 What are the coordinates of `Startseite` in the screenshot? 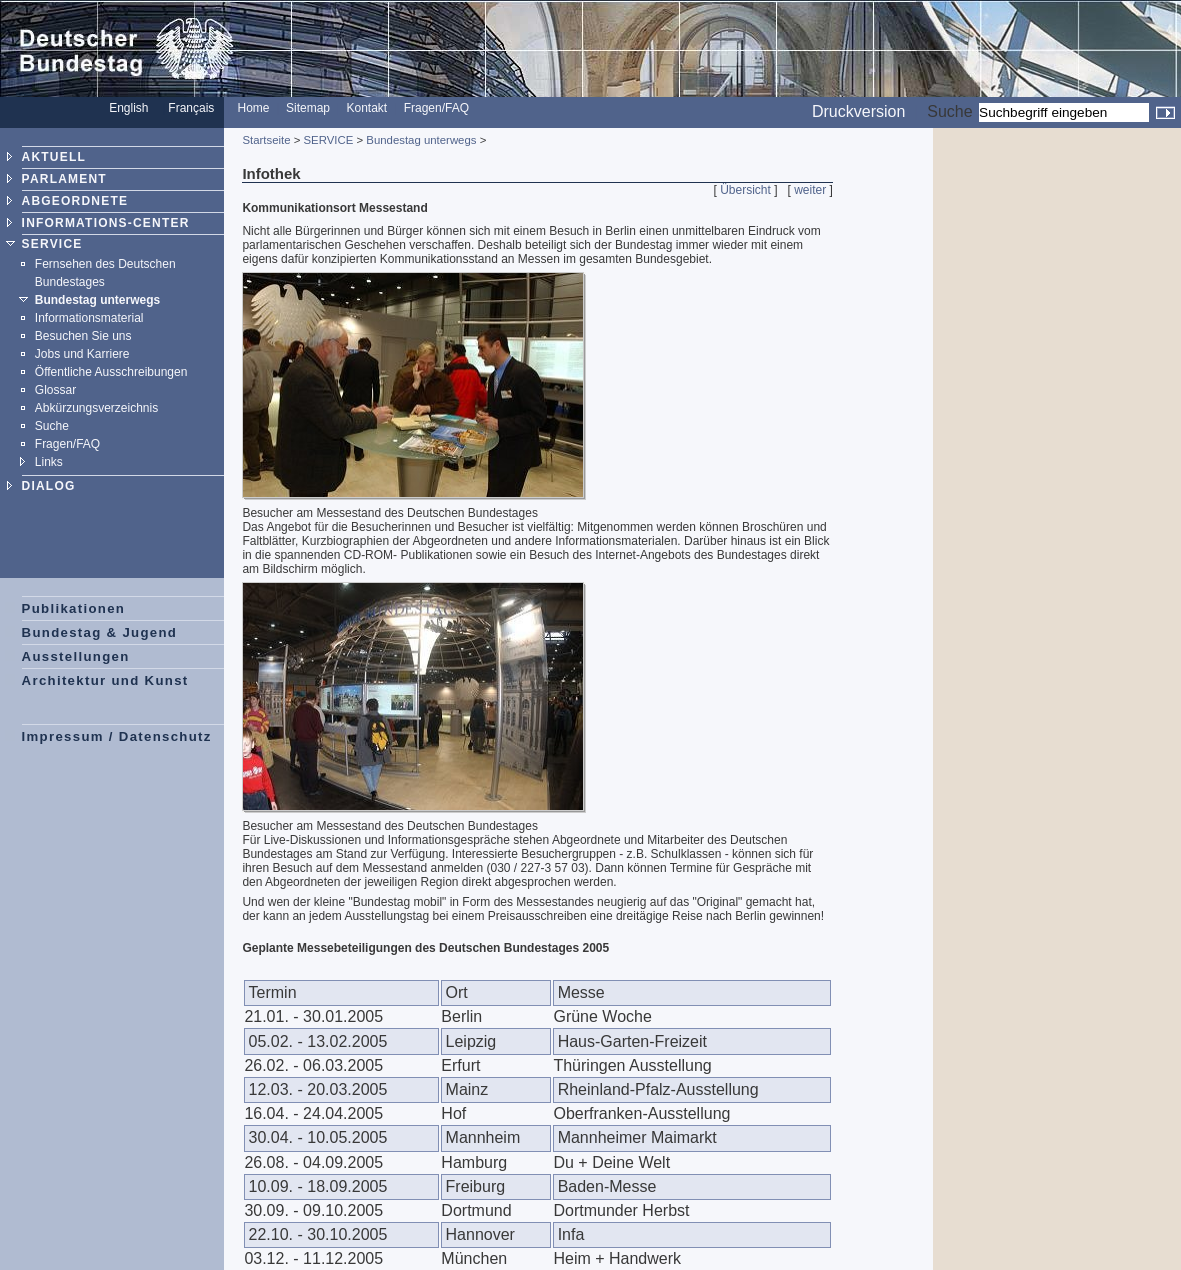 It's located at (266, 140).